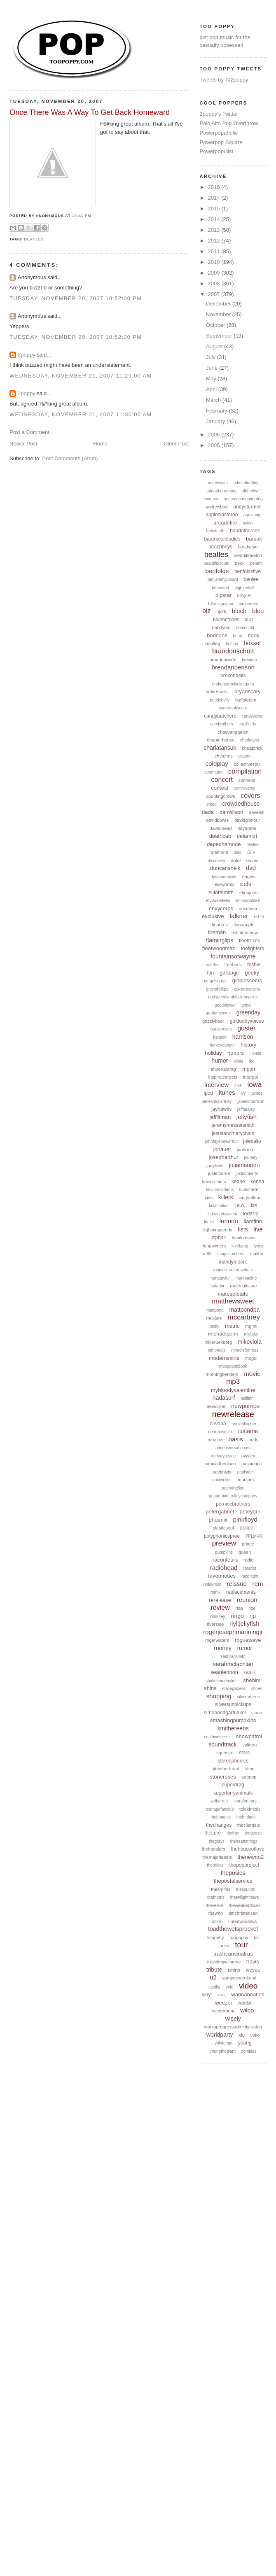 This screenshot has width=276, height=2576. I want to click on biz, so click(206, 610).